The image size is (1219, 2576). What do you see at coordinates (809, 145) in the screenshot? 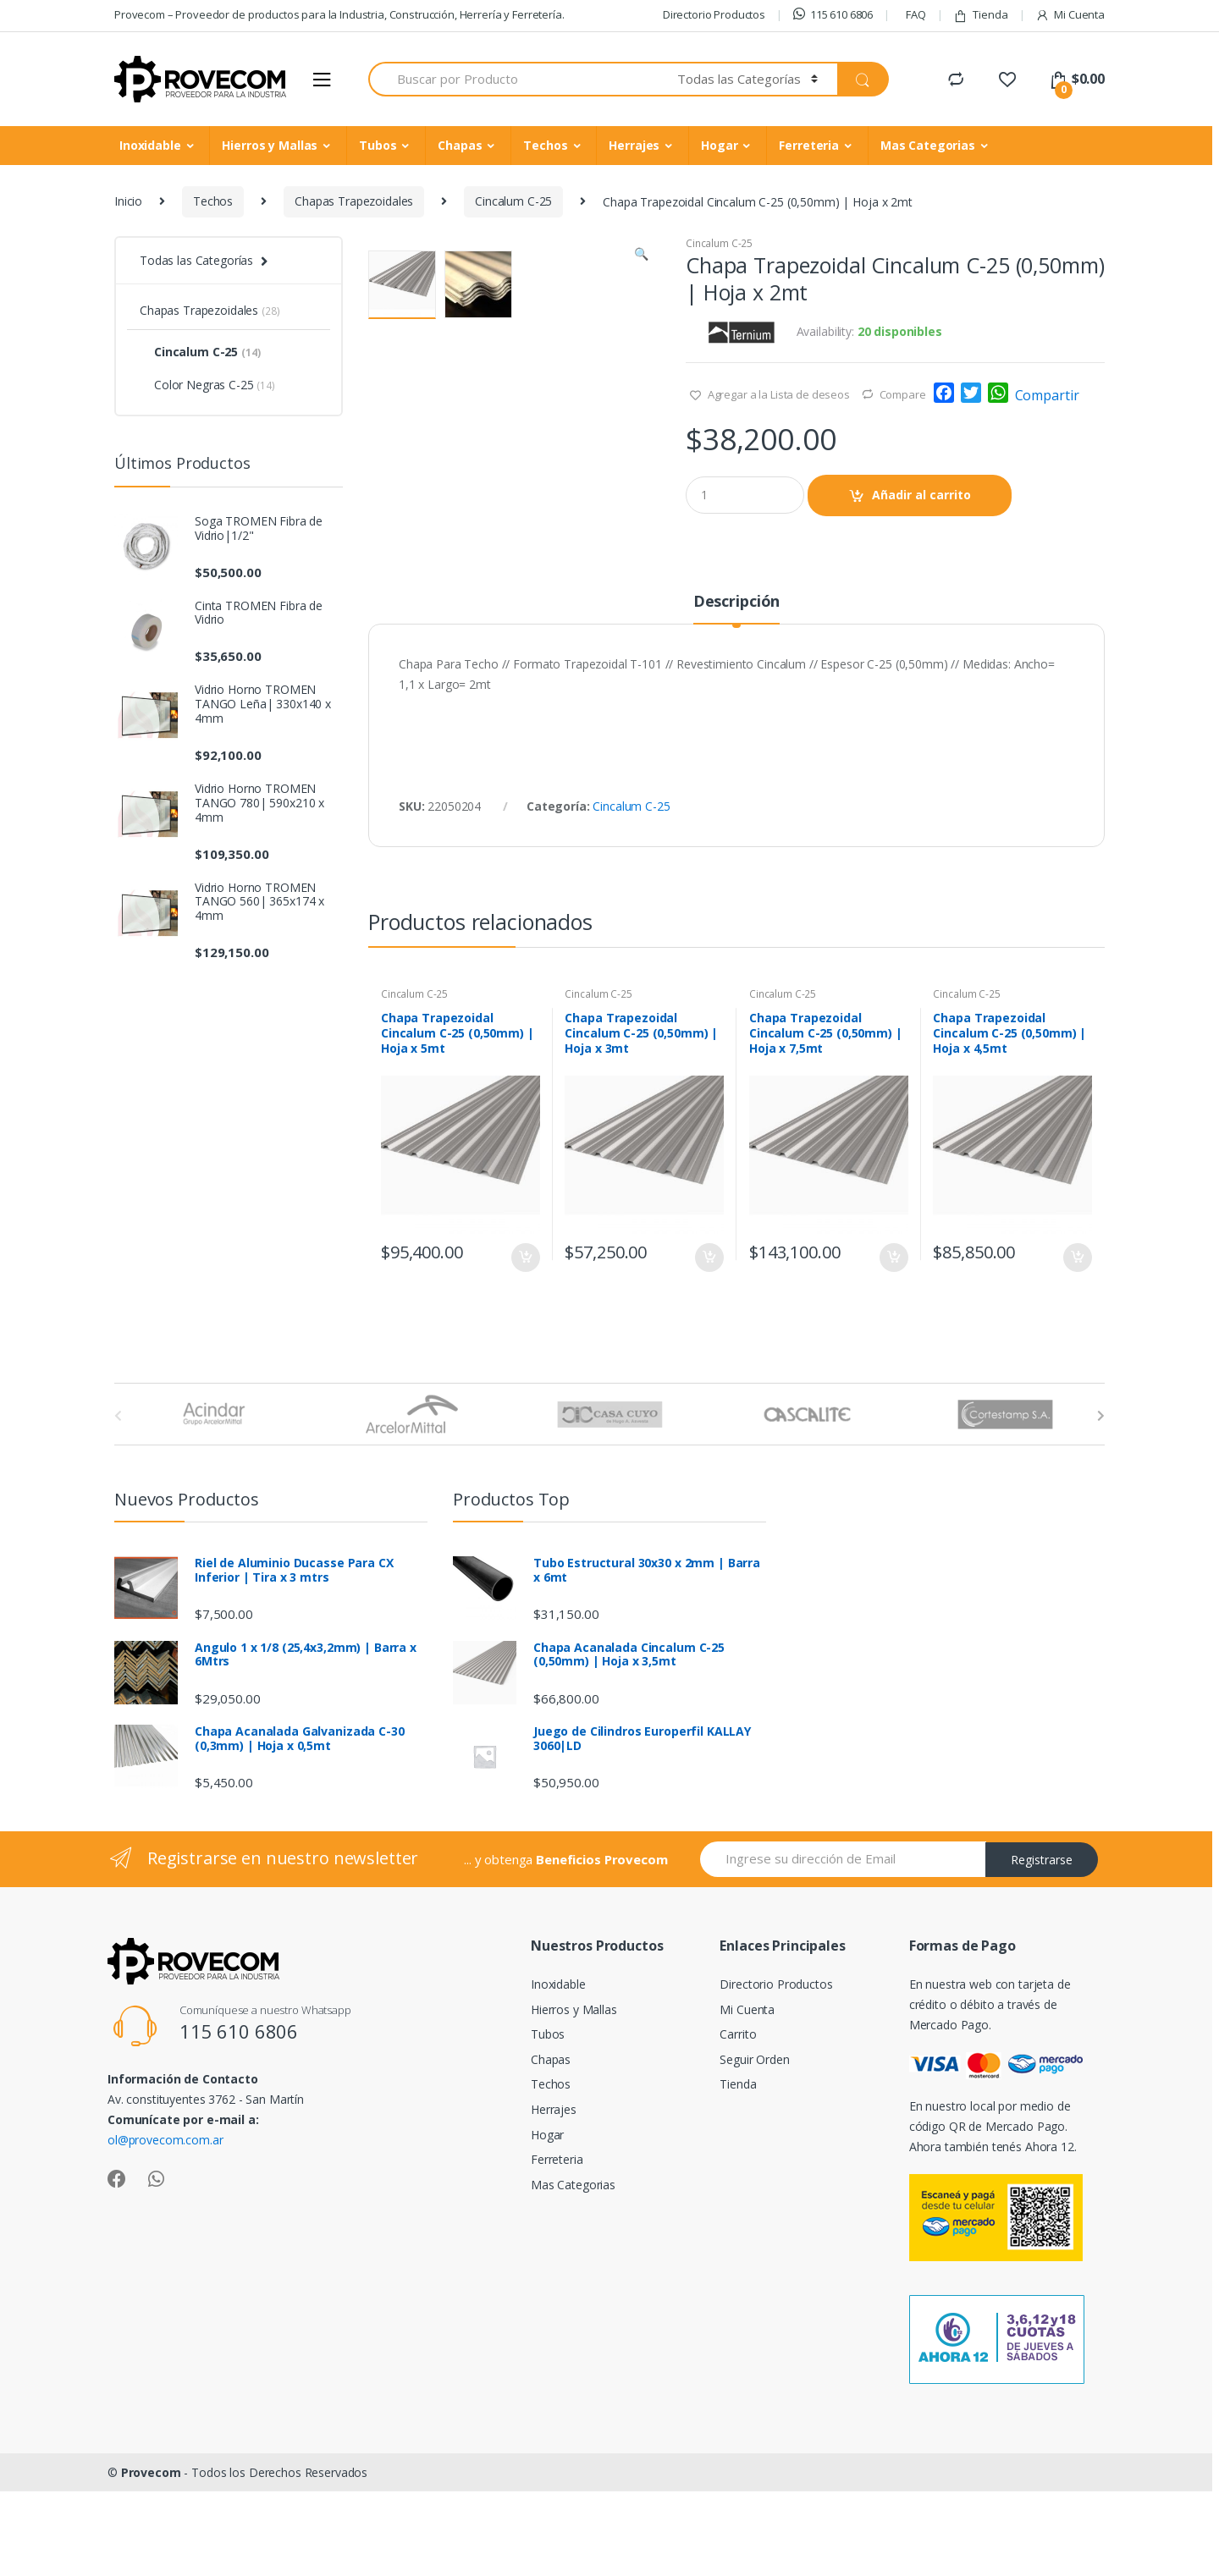
I see `Ferreteria` at bounding box center [809, 145].